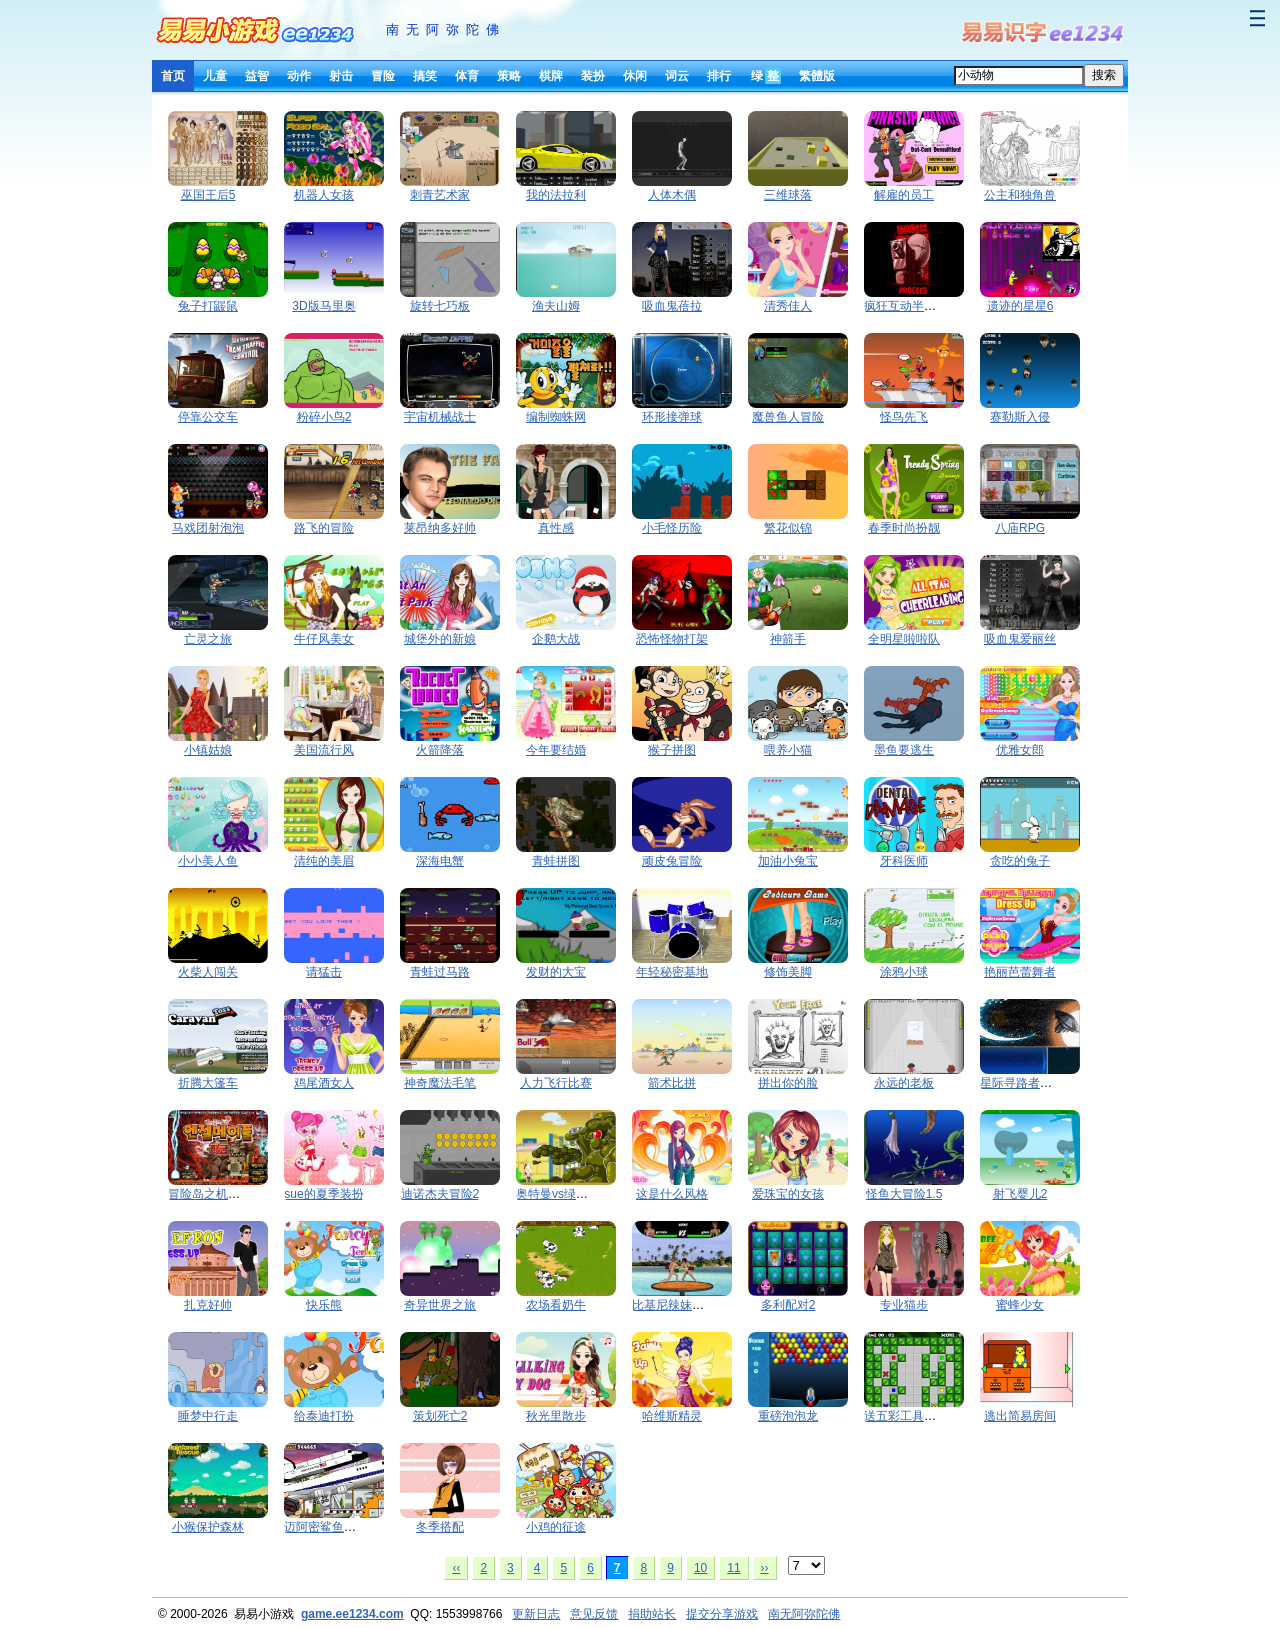  I want to click on 亡灵之旅, so click(208, 639).